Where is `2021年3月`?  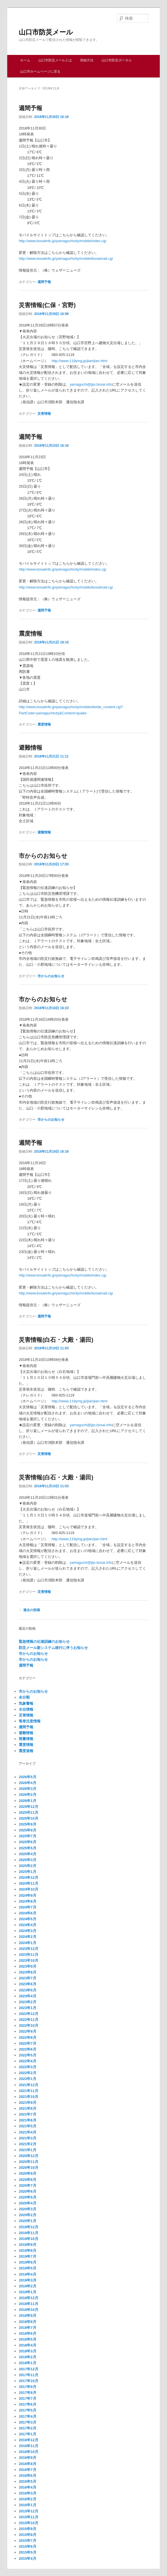 2021年3月 is located at coordinates (27, 2138).